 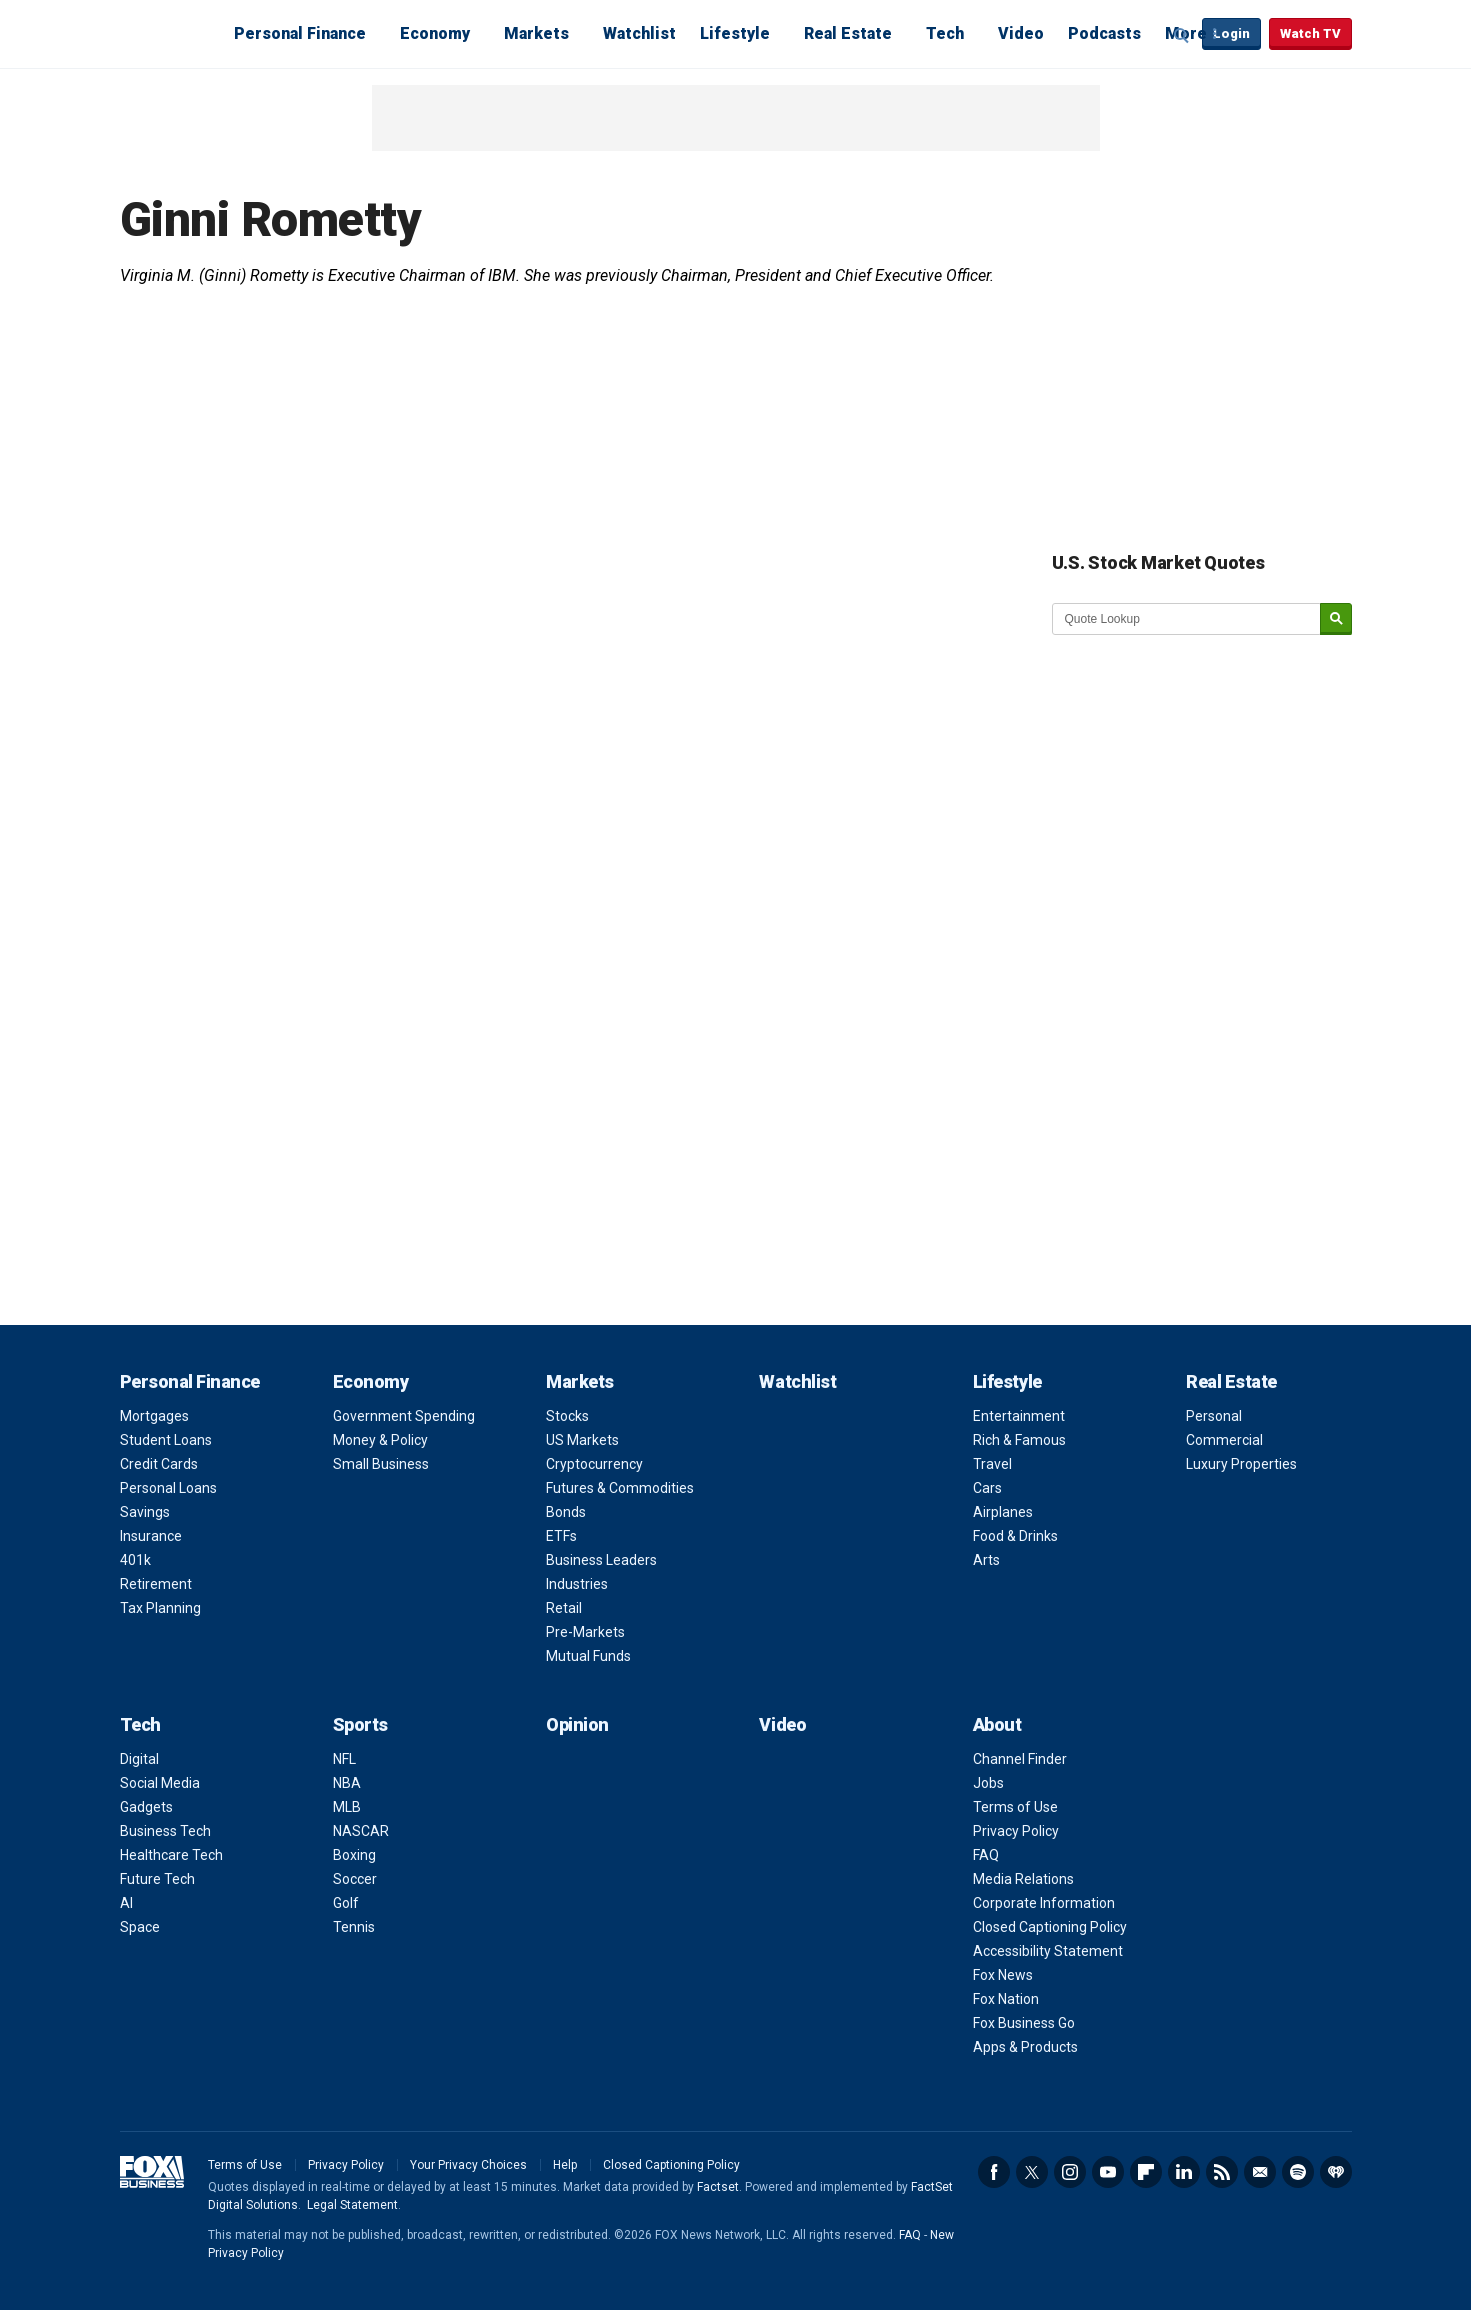 I want to click on Fox News, so click(x=1003, y=1975).